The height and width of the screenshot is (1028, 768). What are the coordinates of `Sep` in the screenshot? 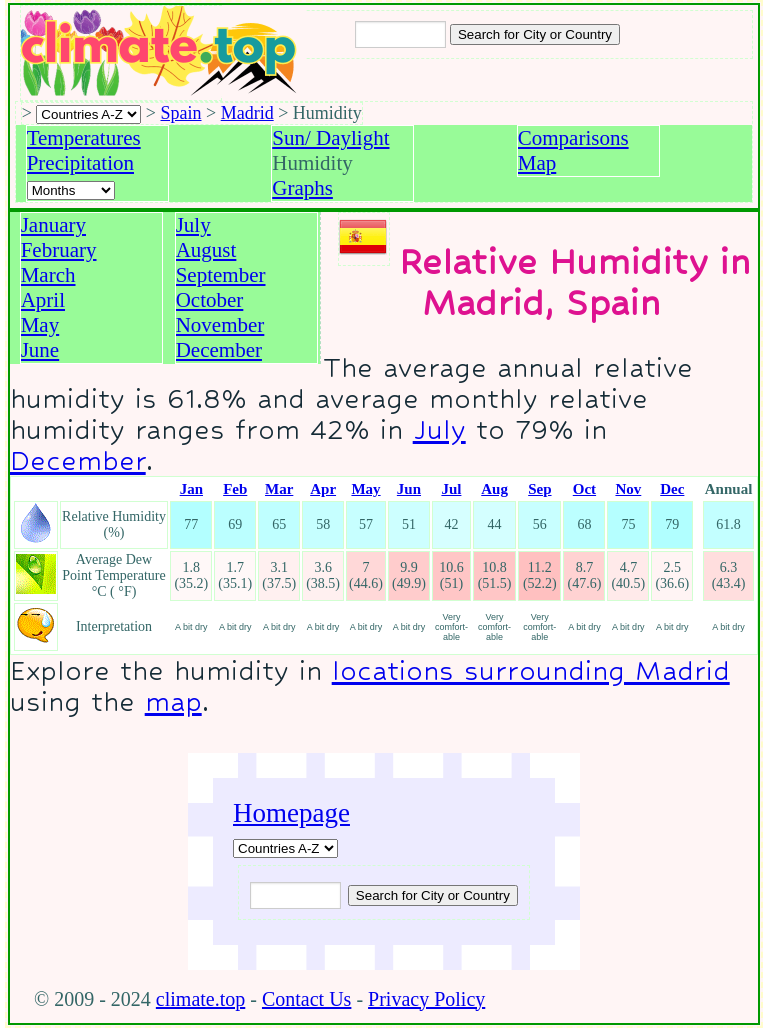 It's located at (539, 489).